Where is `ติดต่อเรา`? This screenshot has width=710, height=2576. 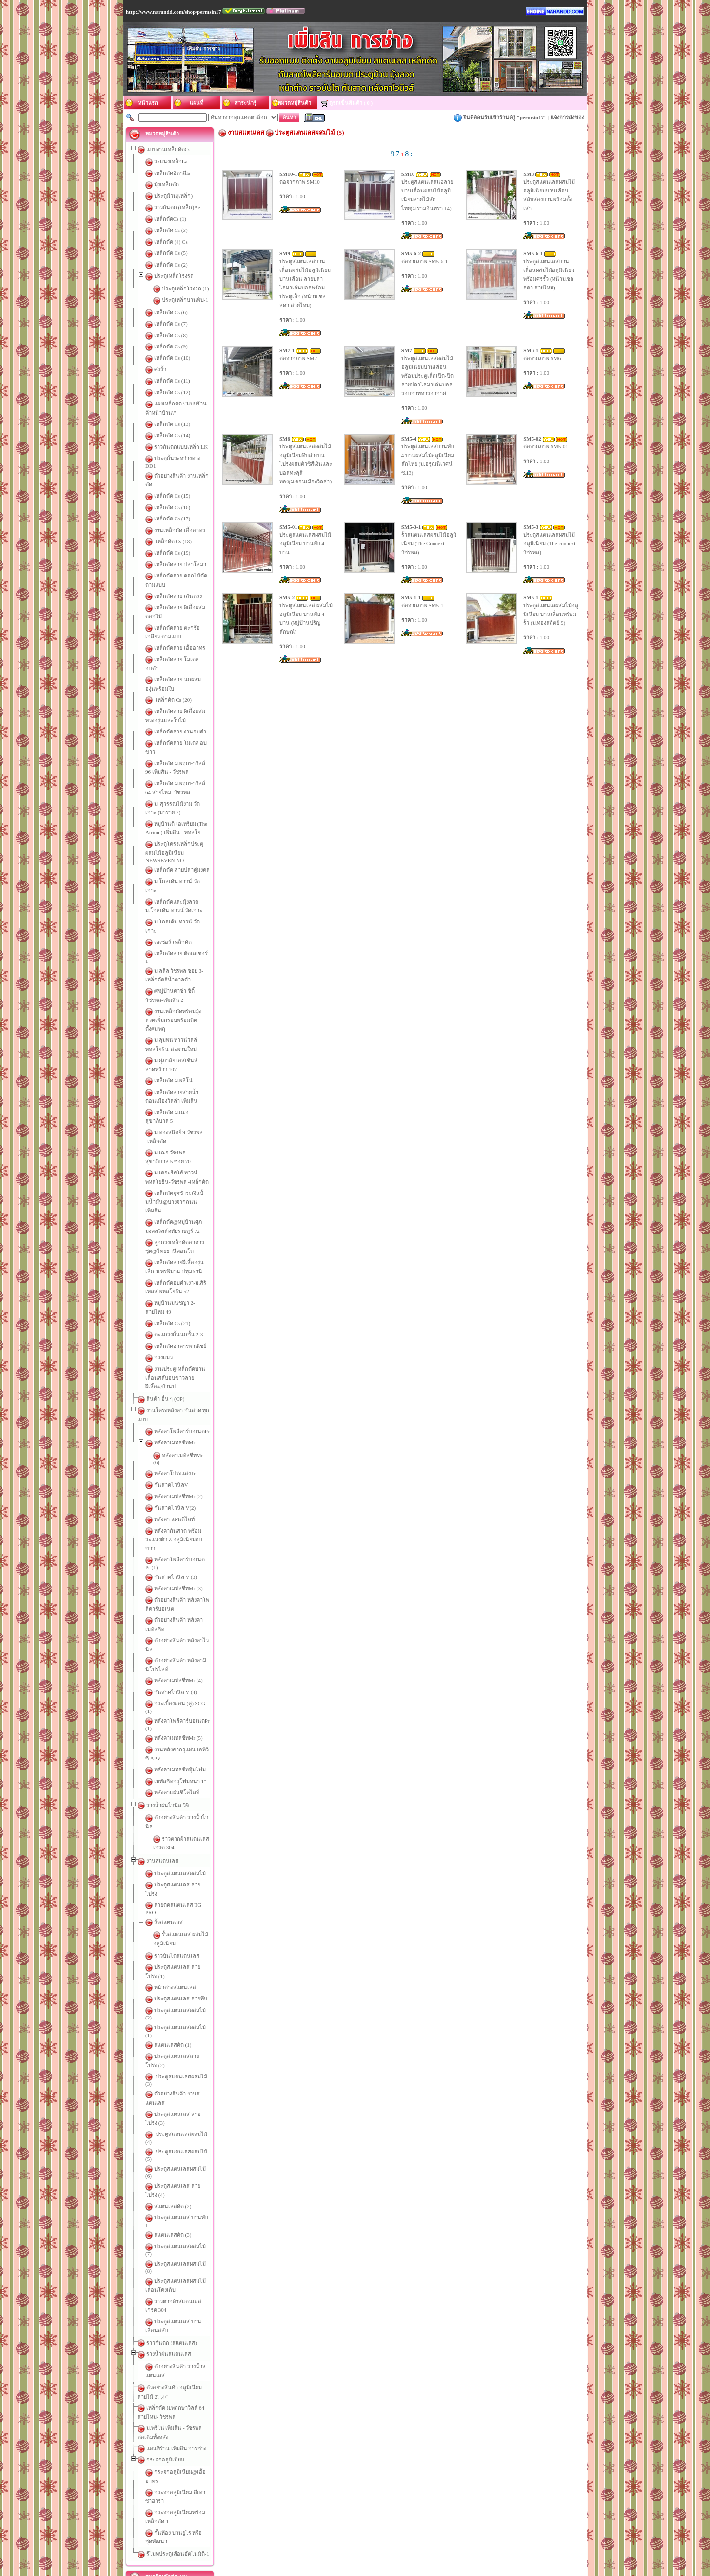
ติดต่อเรา is located at coordinates (292, 2538).